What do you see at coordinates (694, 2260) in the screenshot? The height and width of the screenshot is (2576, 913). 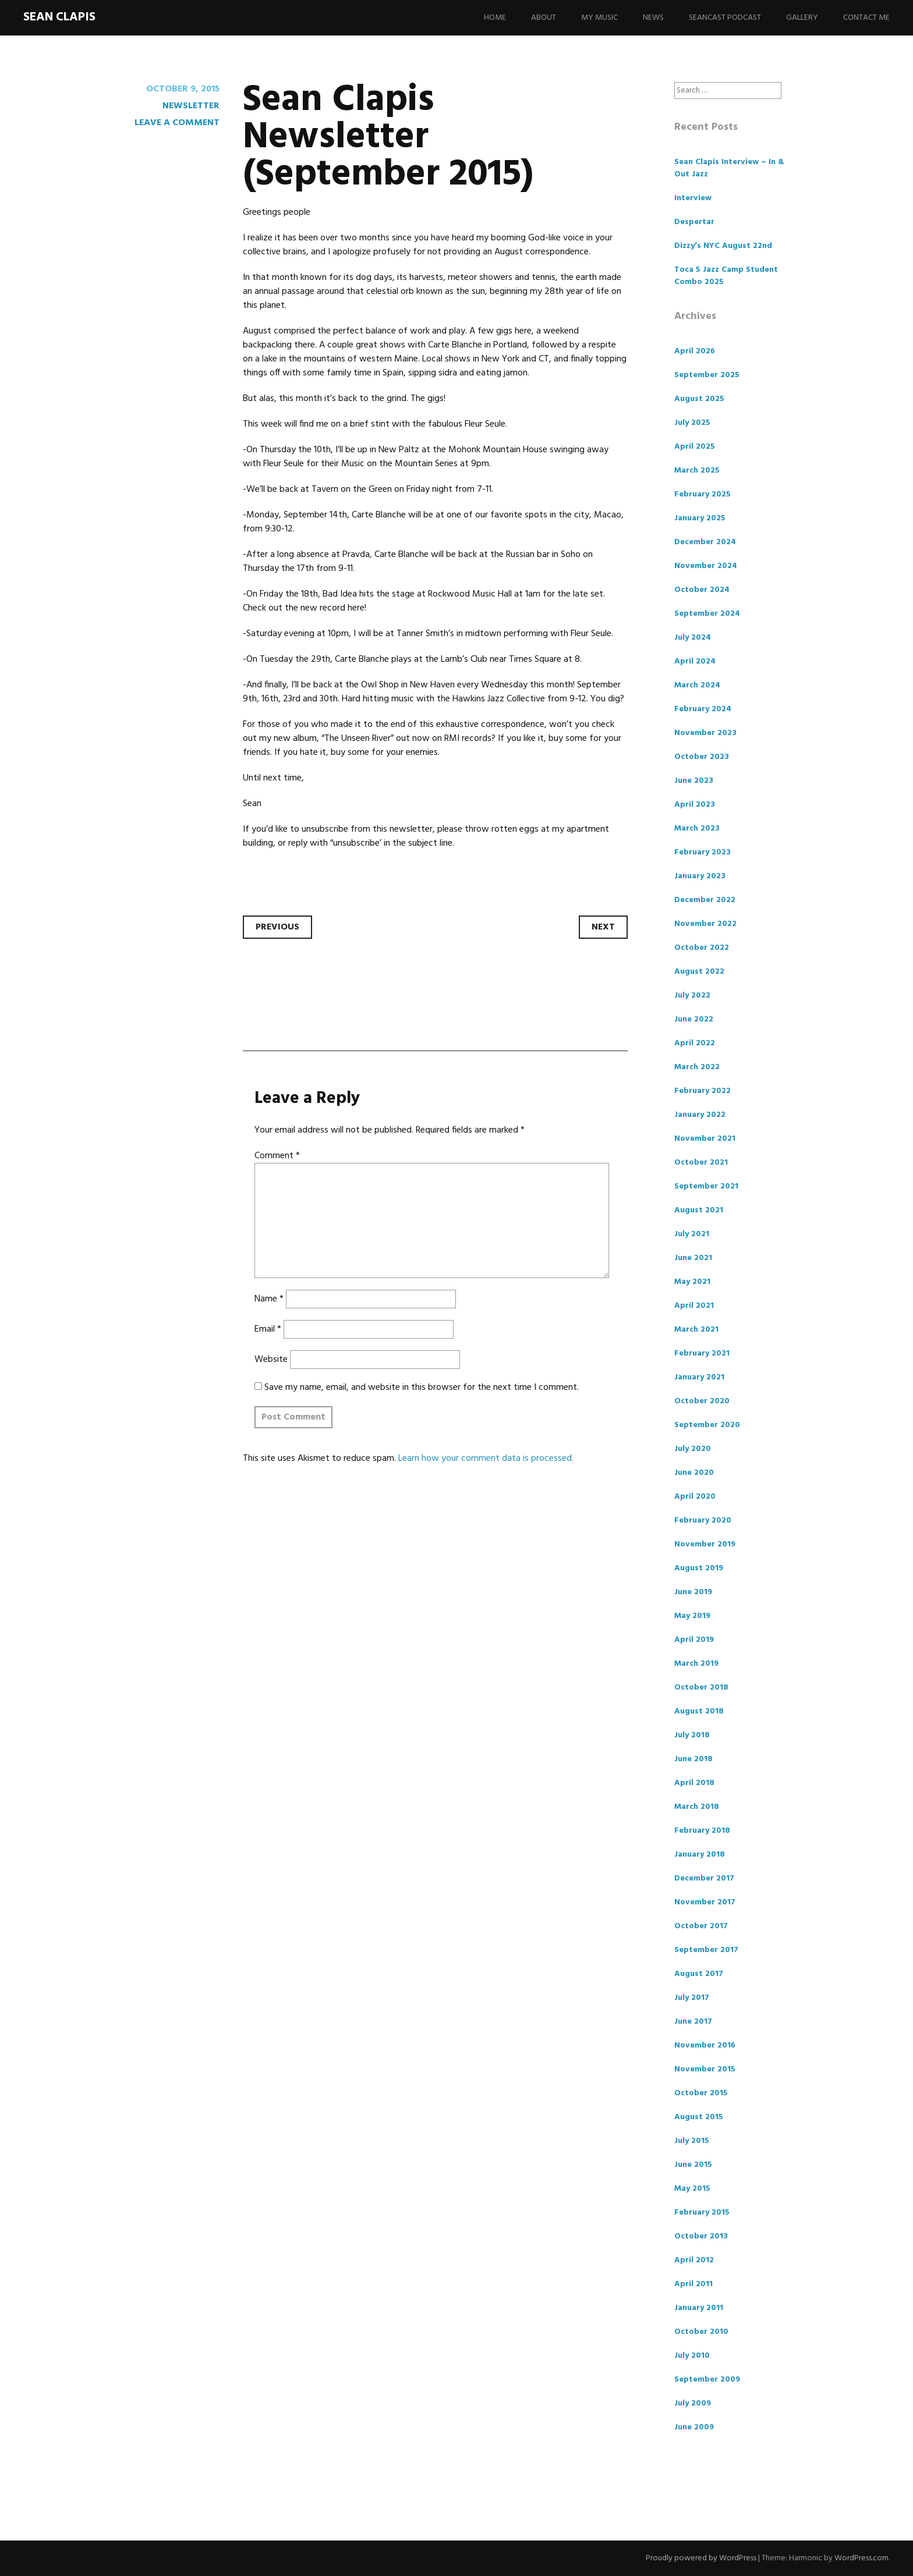 I see `April 2012` at bounding box center [694, 2260].